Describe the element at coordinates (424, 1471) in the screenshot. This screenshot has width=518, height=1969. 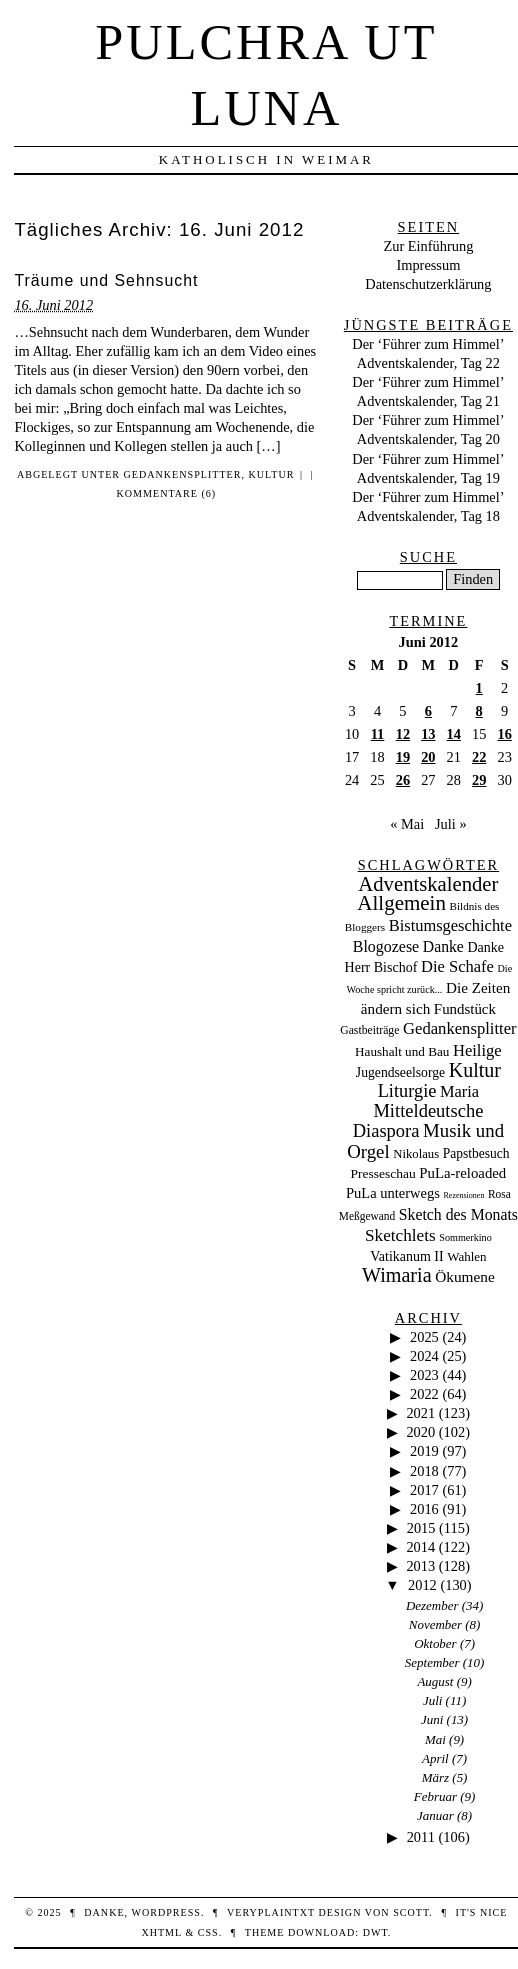
I see `2018` at that location.